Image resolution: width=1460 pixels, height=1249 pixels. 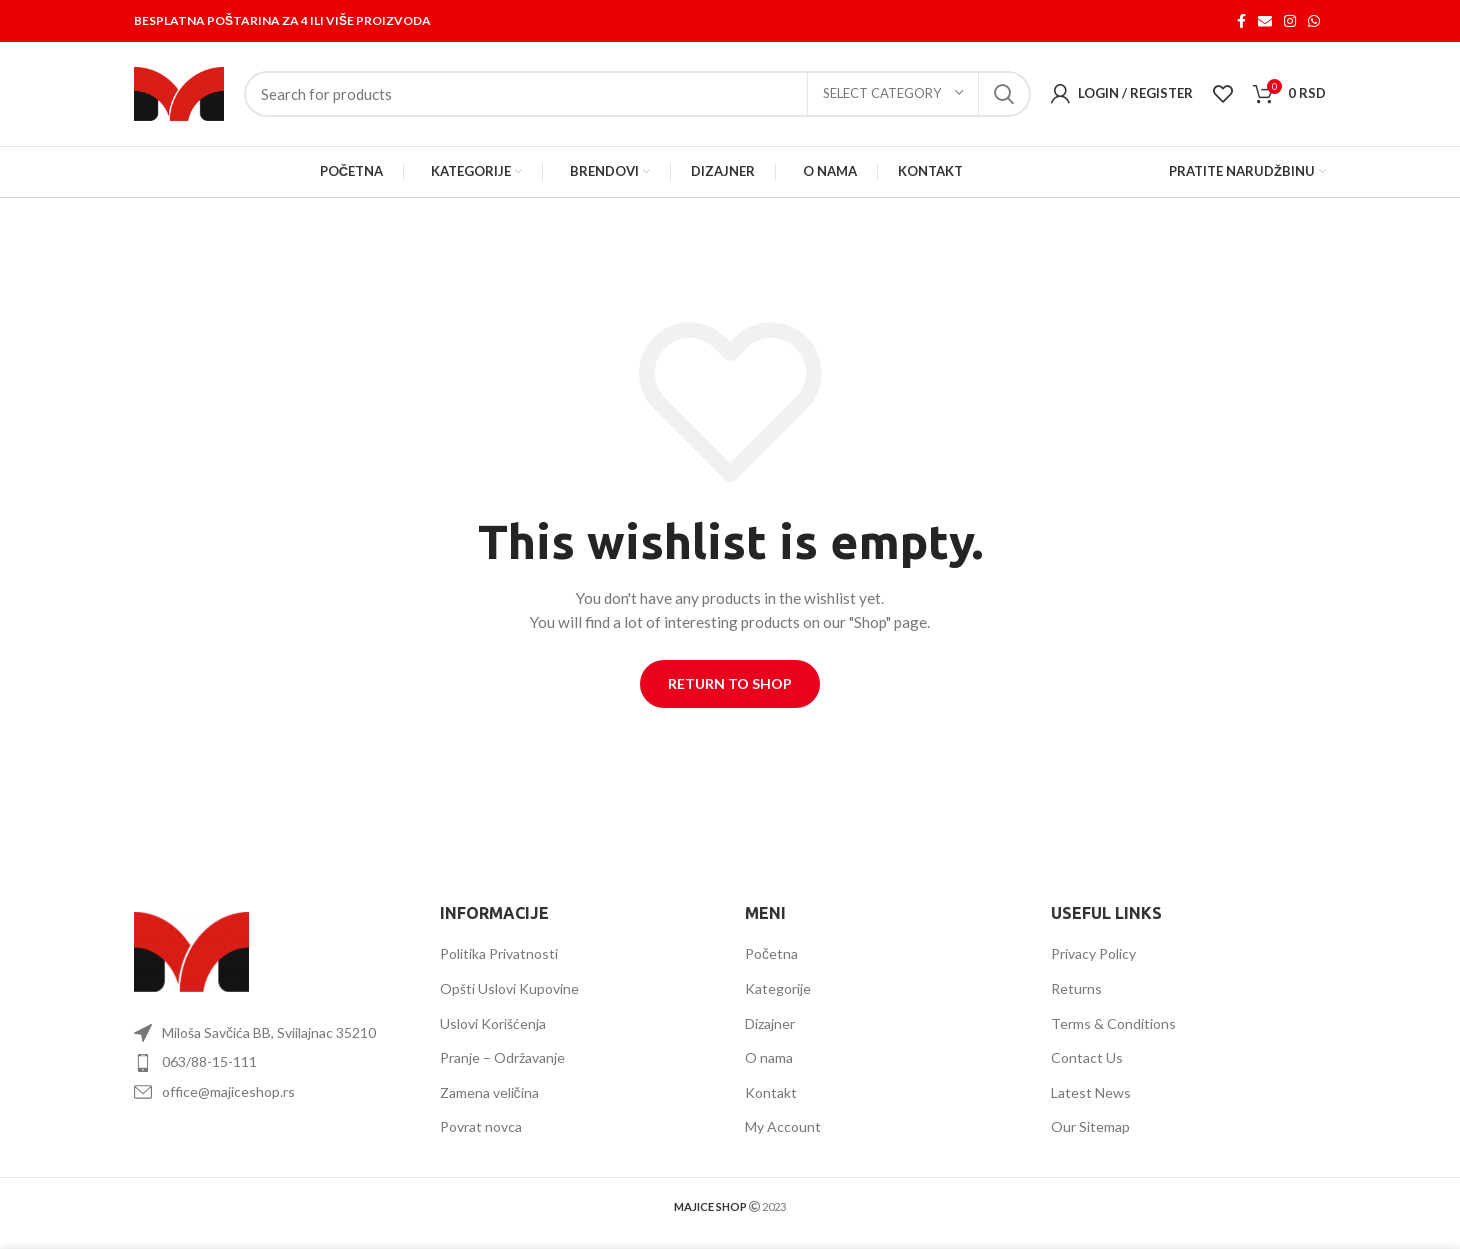 I want to click on Povrat novca, so click(x=481, y=1127).